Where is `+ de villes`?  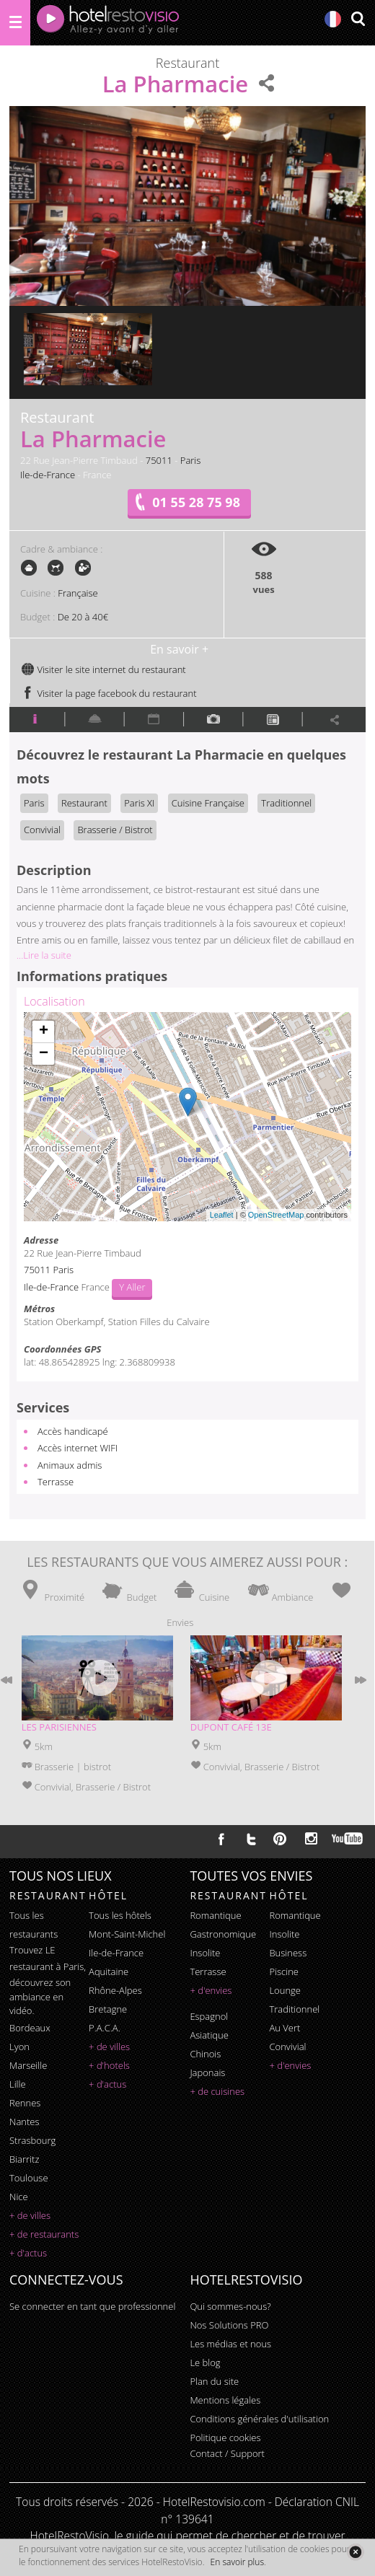
+ de villes is located at coordinates (29, 2215).